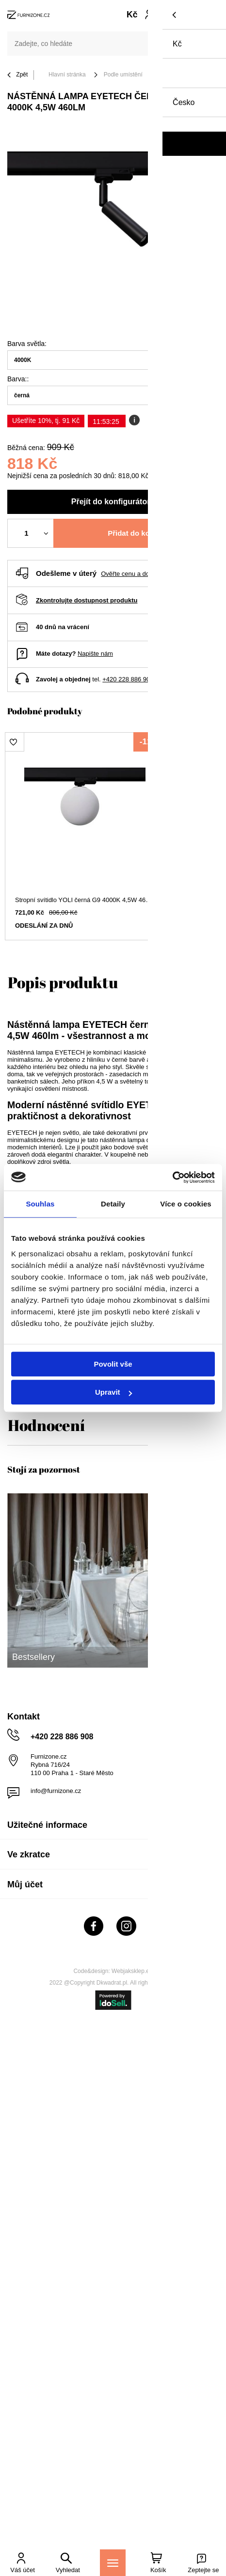 This screenshot has width=226, height=2576. I want to click on Více o cookies [tab], so click(185, 1204).